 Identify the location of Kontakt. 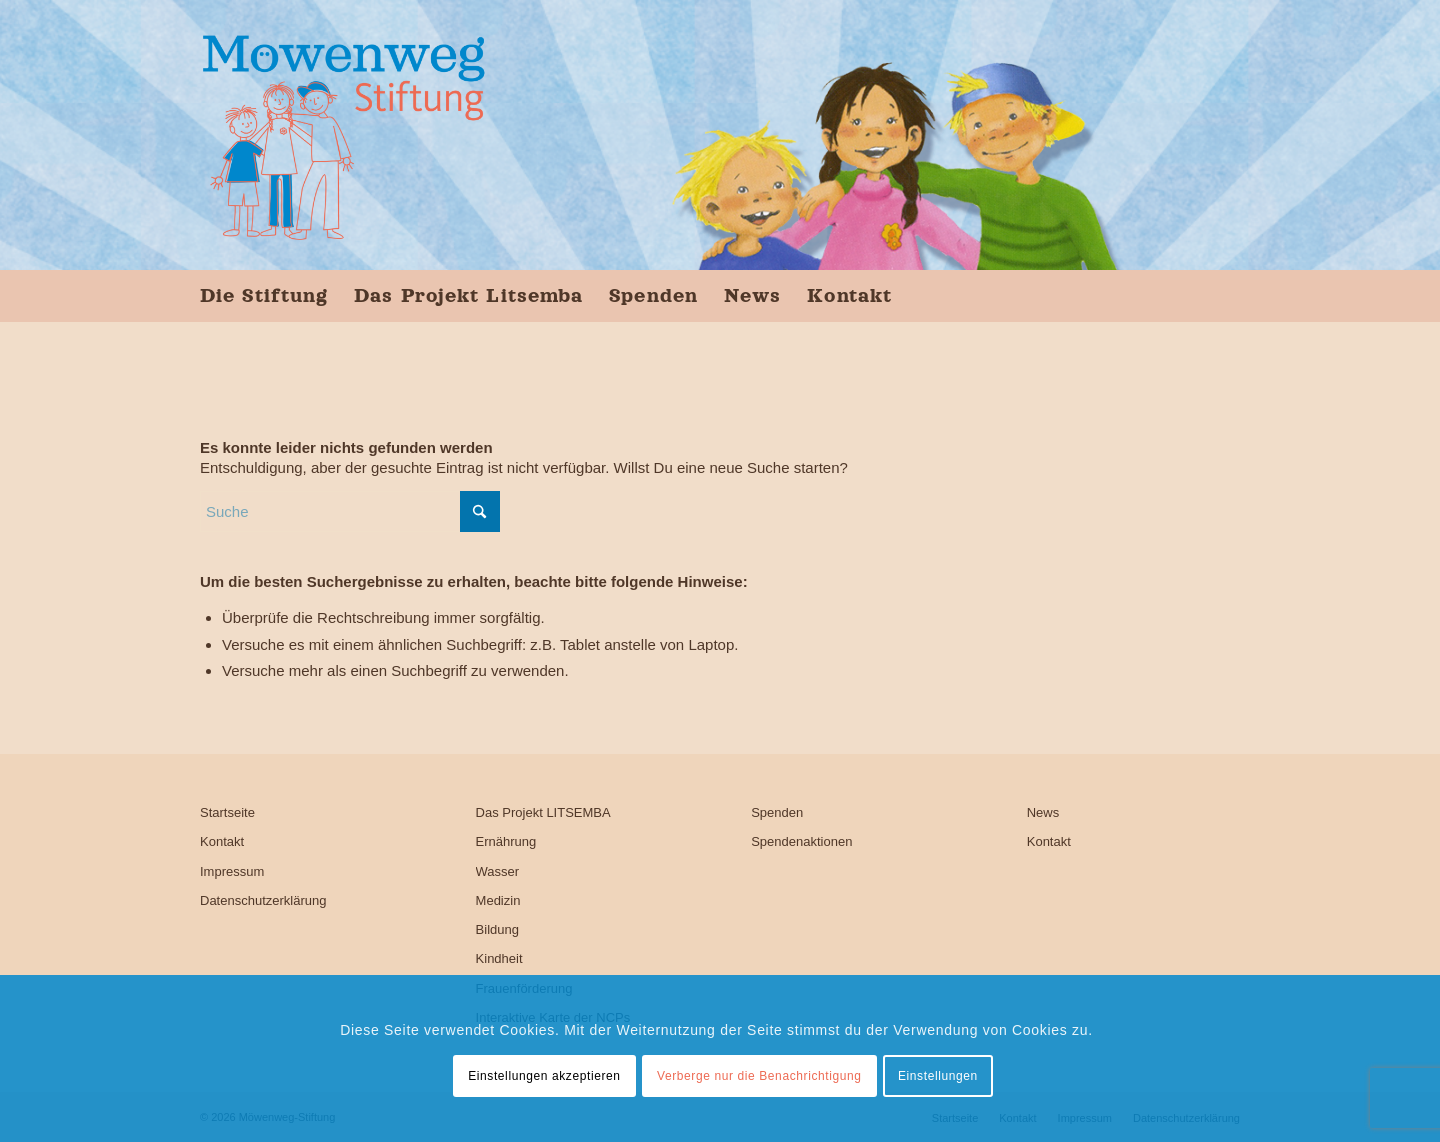
(222, 841).